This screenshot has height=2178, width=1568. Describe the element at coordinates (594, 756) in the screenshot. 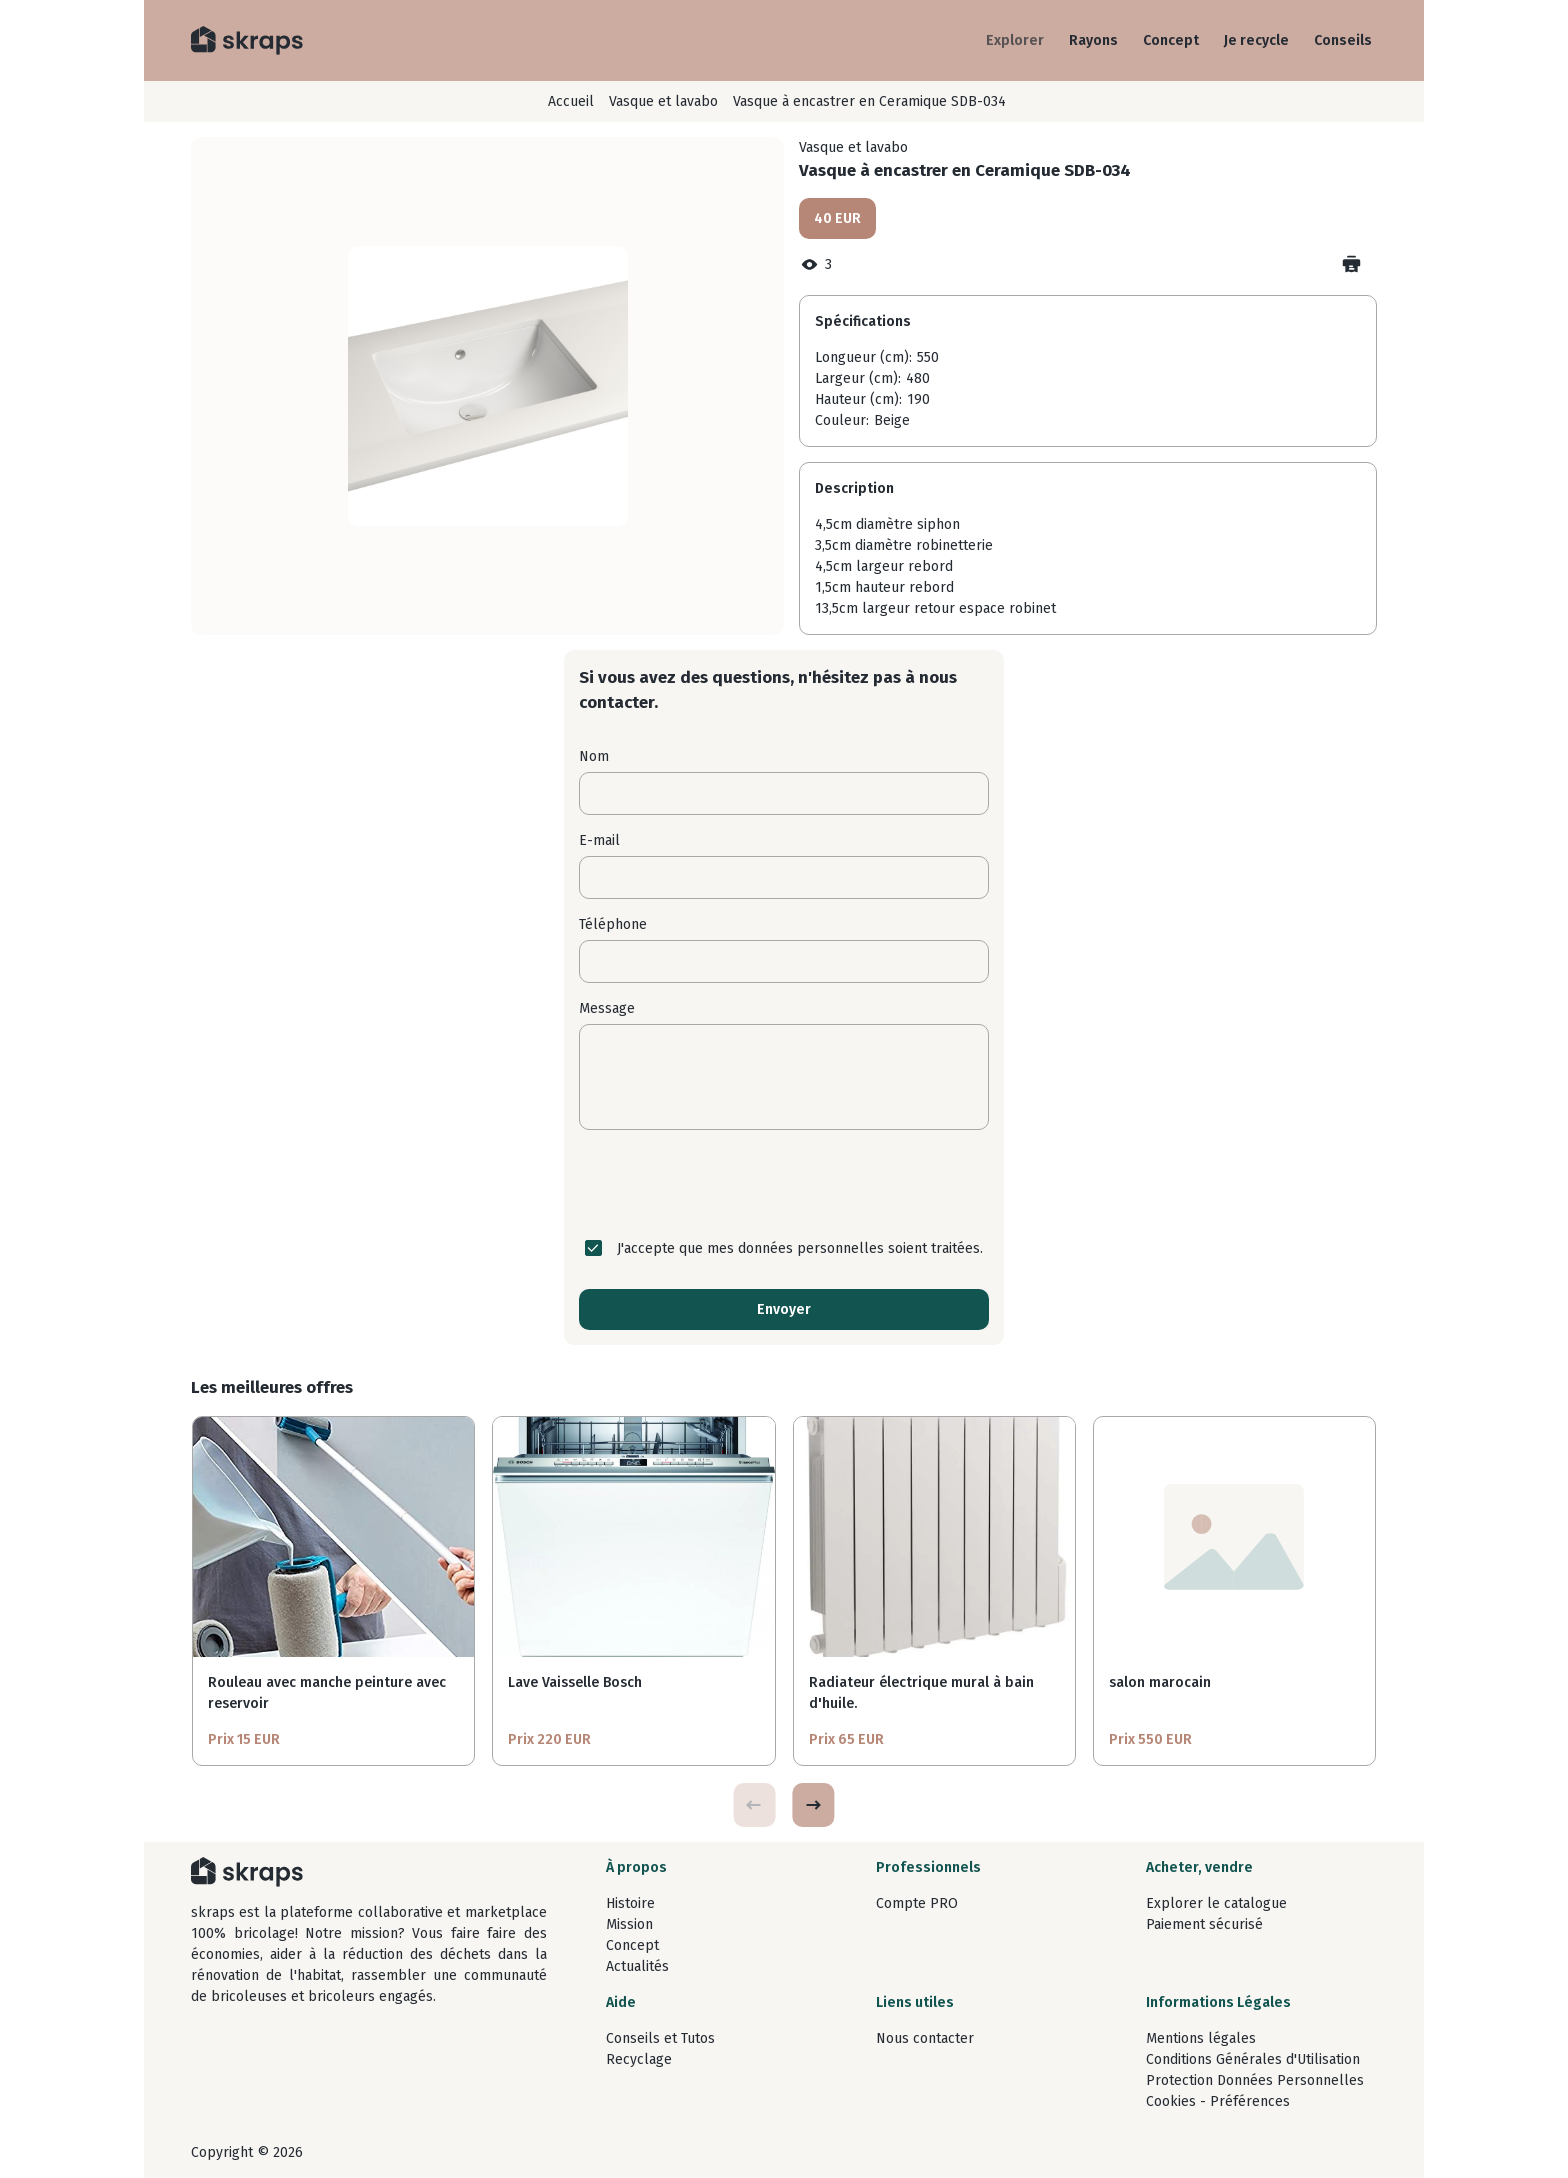

I see `Nom` at that location.